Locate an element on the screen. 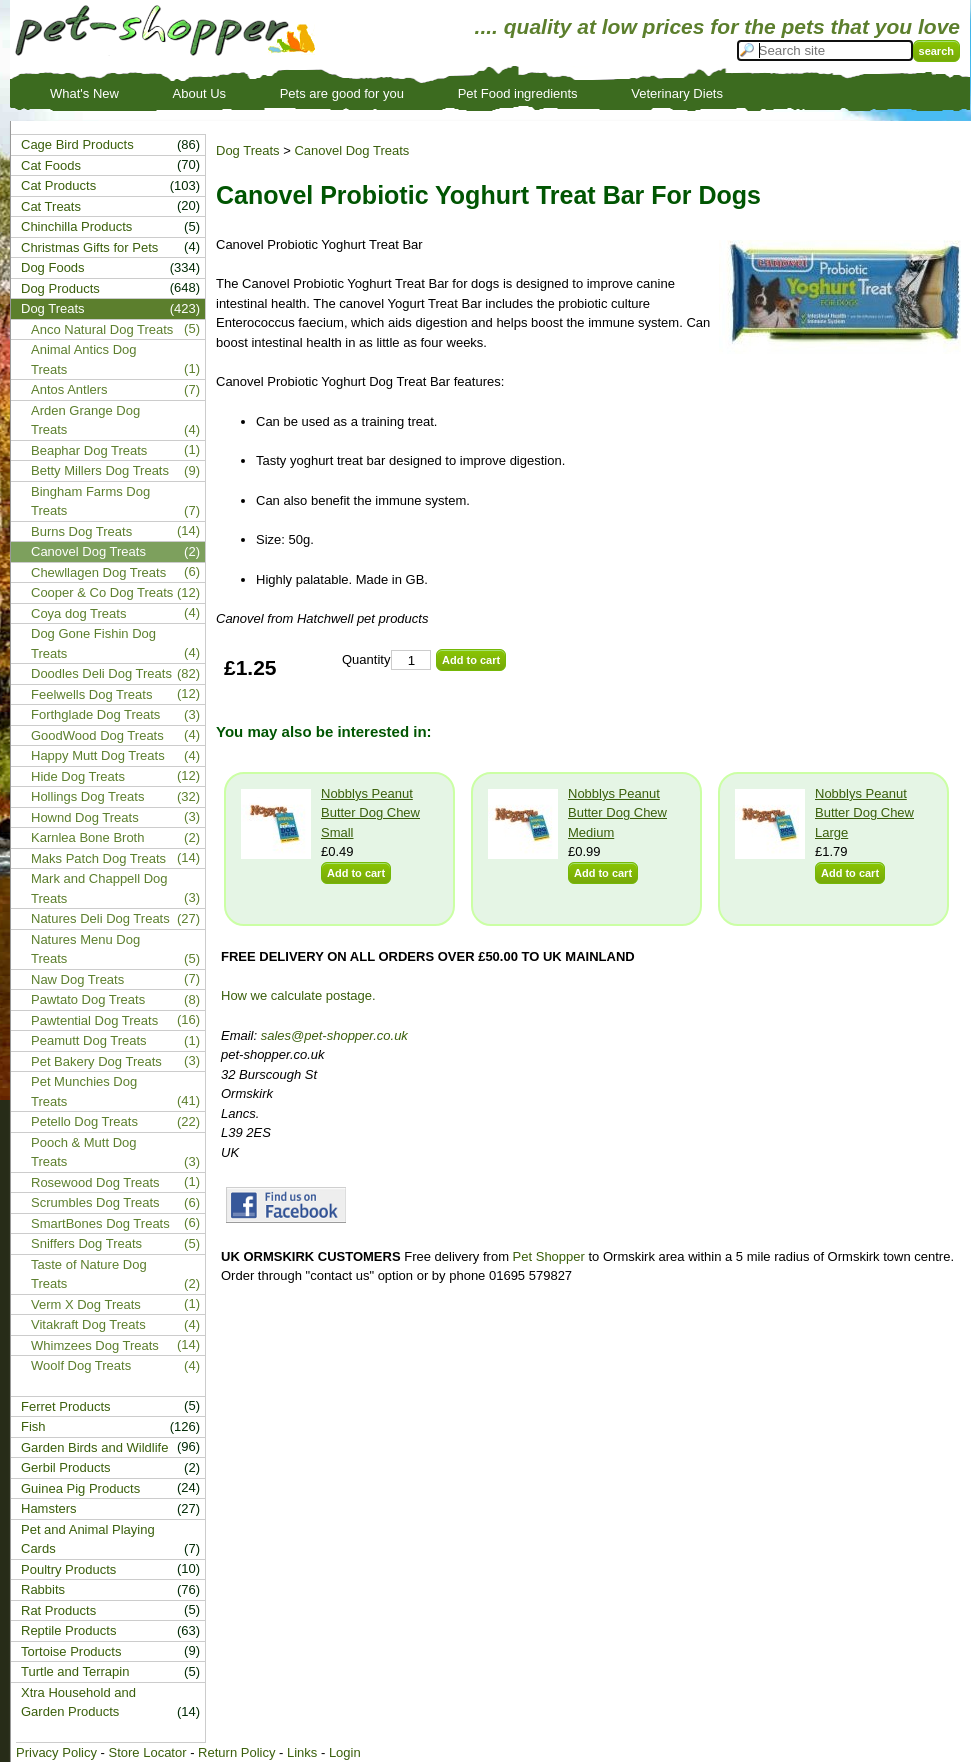  Chinchilla Products is located at coordinates (76, 226).